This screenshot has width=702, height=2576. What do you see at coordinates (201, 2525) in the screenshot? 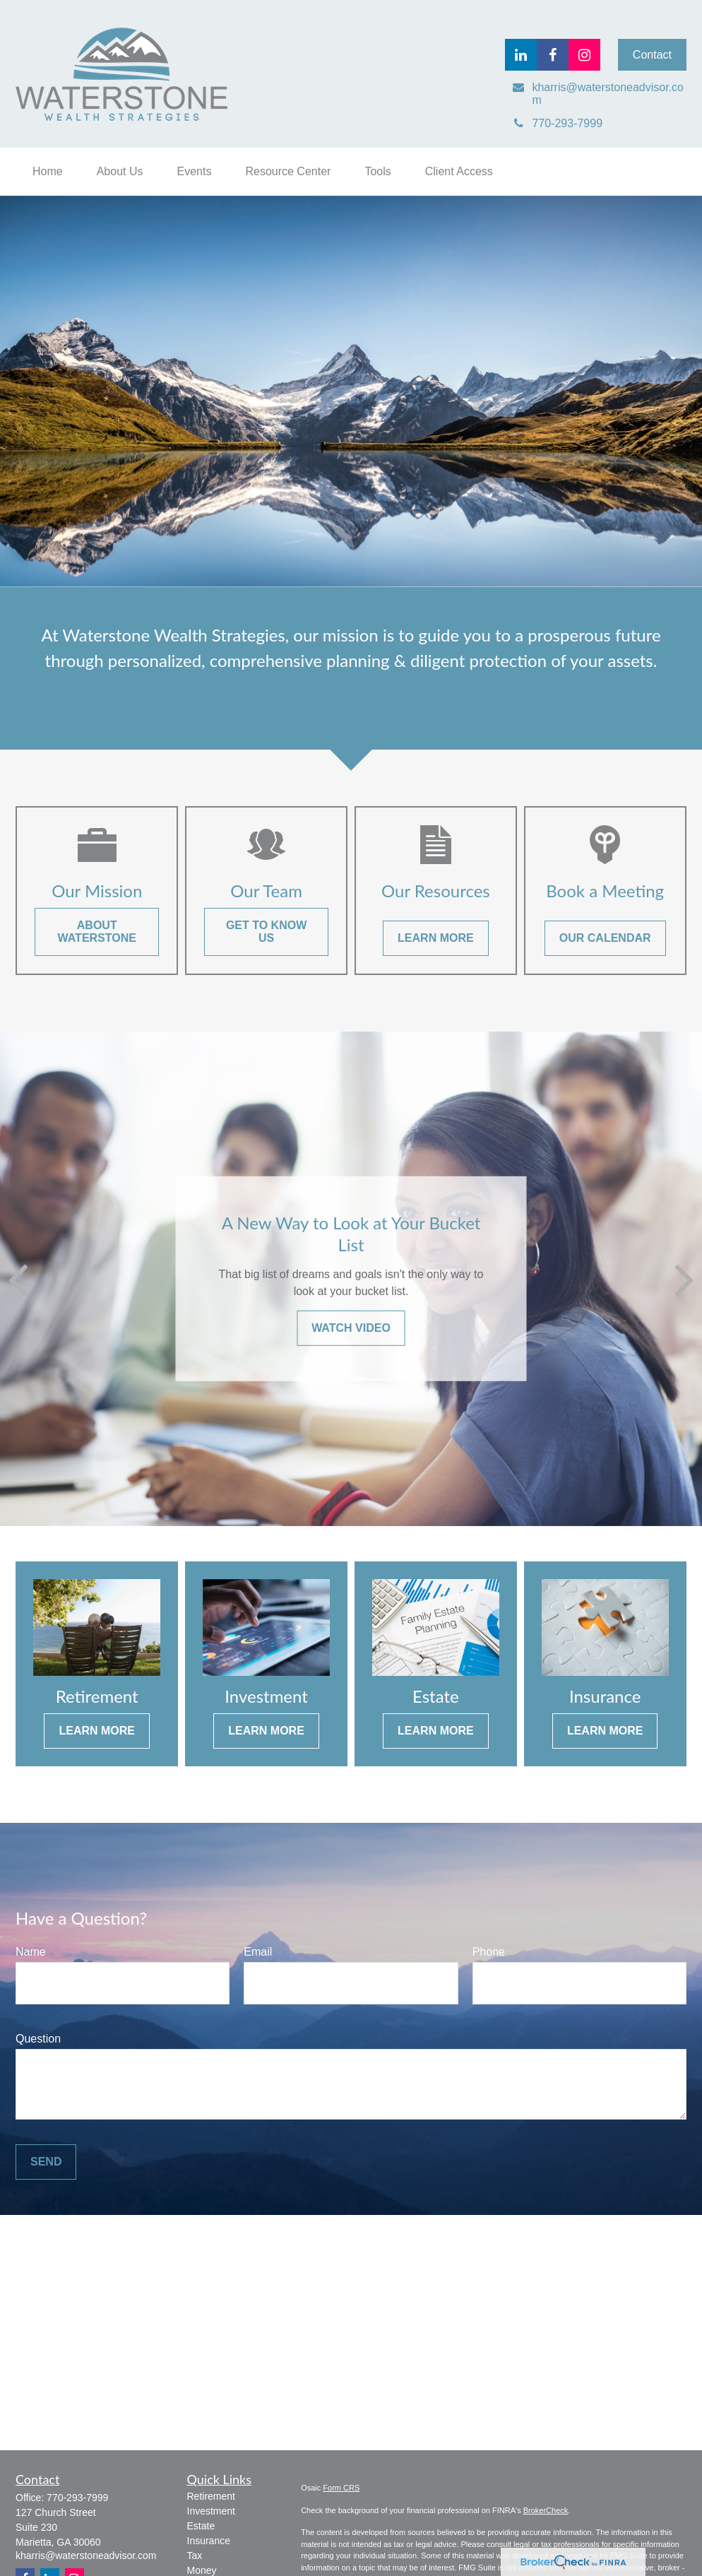
I see `Estate` at bounding box center [201, 2525].